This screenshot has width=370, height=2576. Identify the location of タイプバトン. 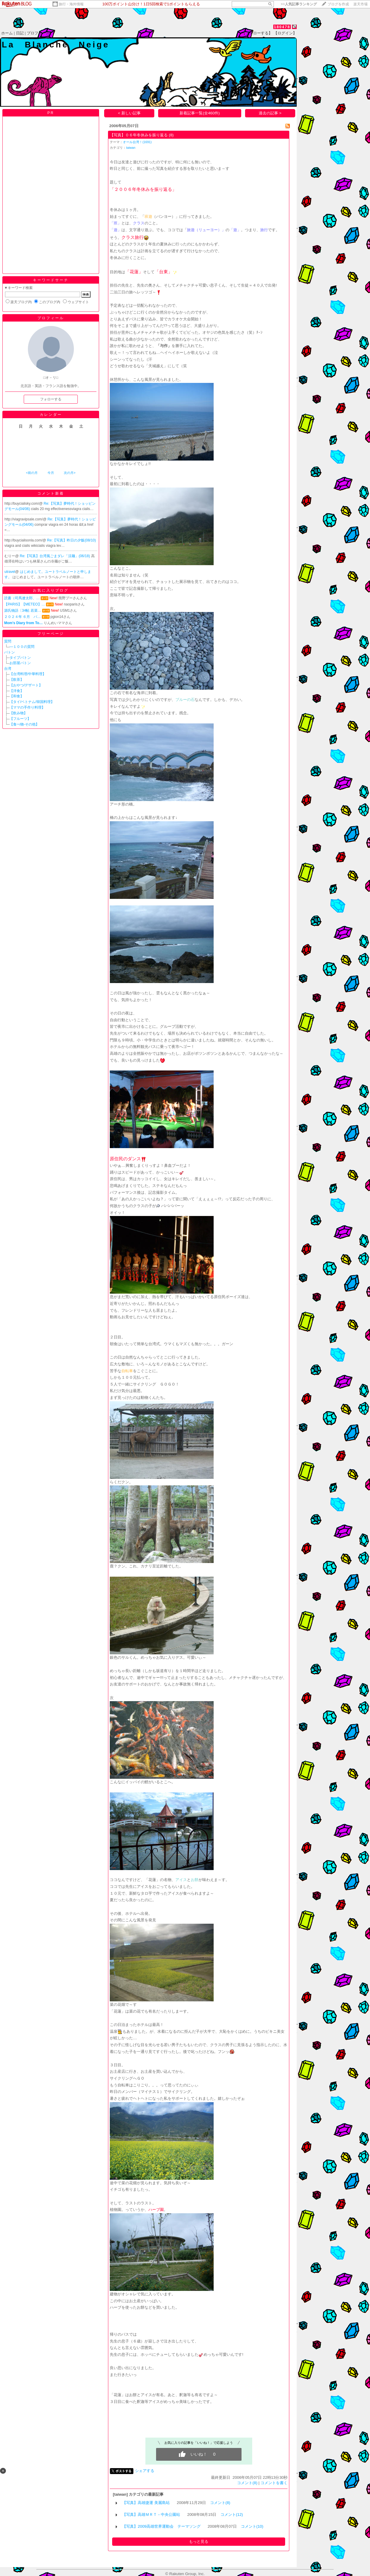
(20, 658).